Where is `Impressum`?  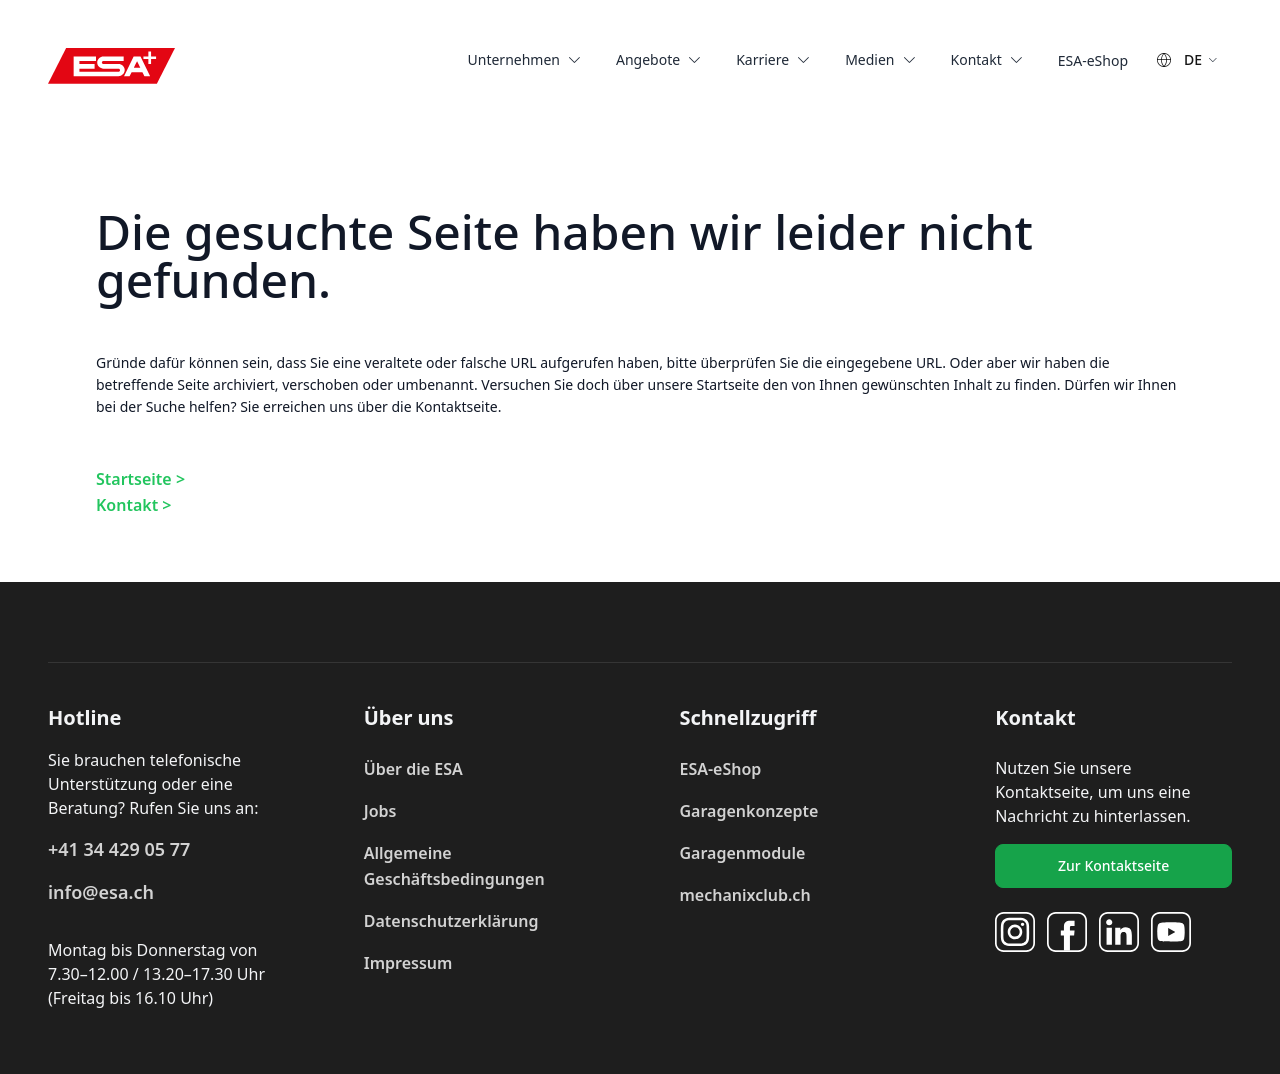
Impressum is located at coordinates (408, 963).